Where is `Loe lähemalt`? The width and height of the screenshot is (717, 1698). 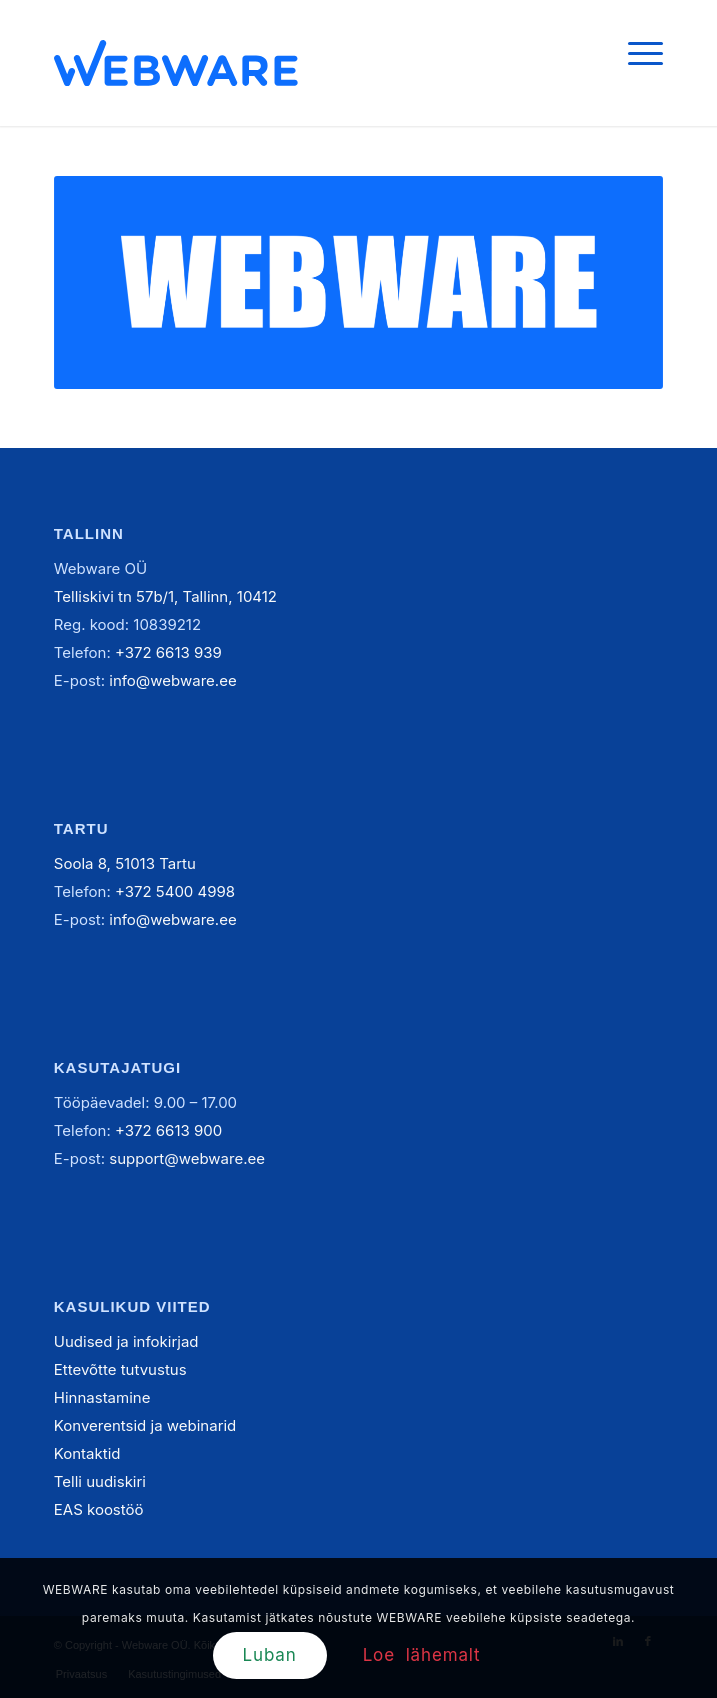 Loe lähemalt is located at coordinates (422, 1655).